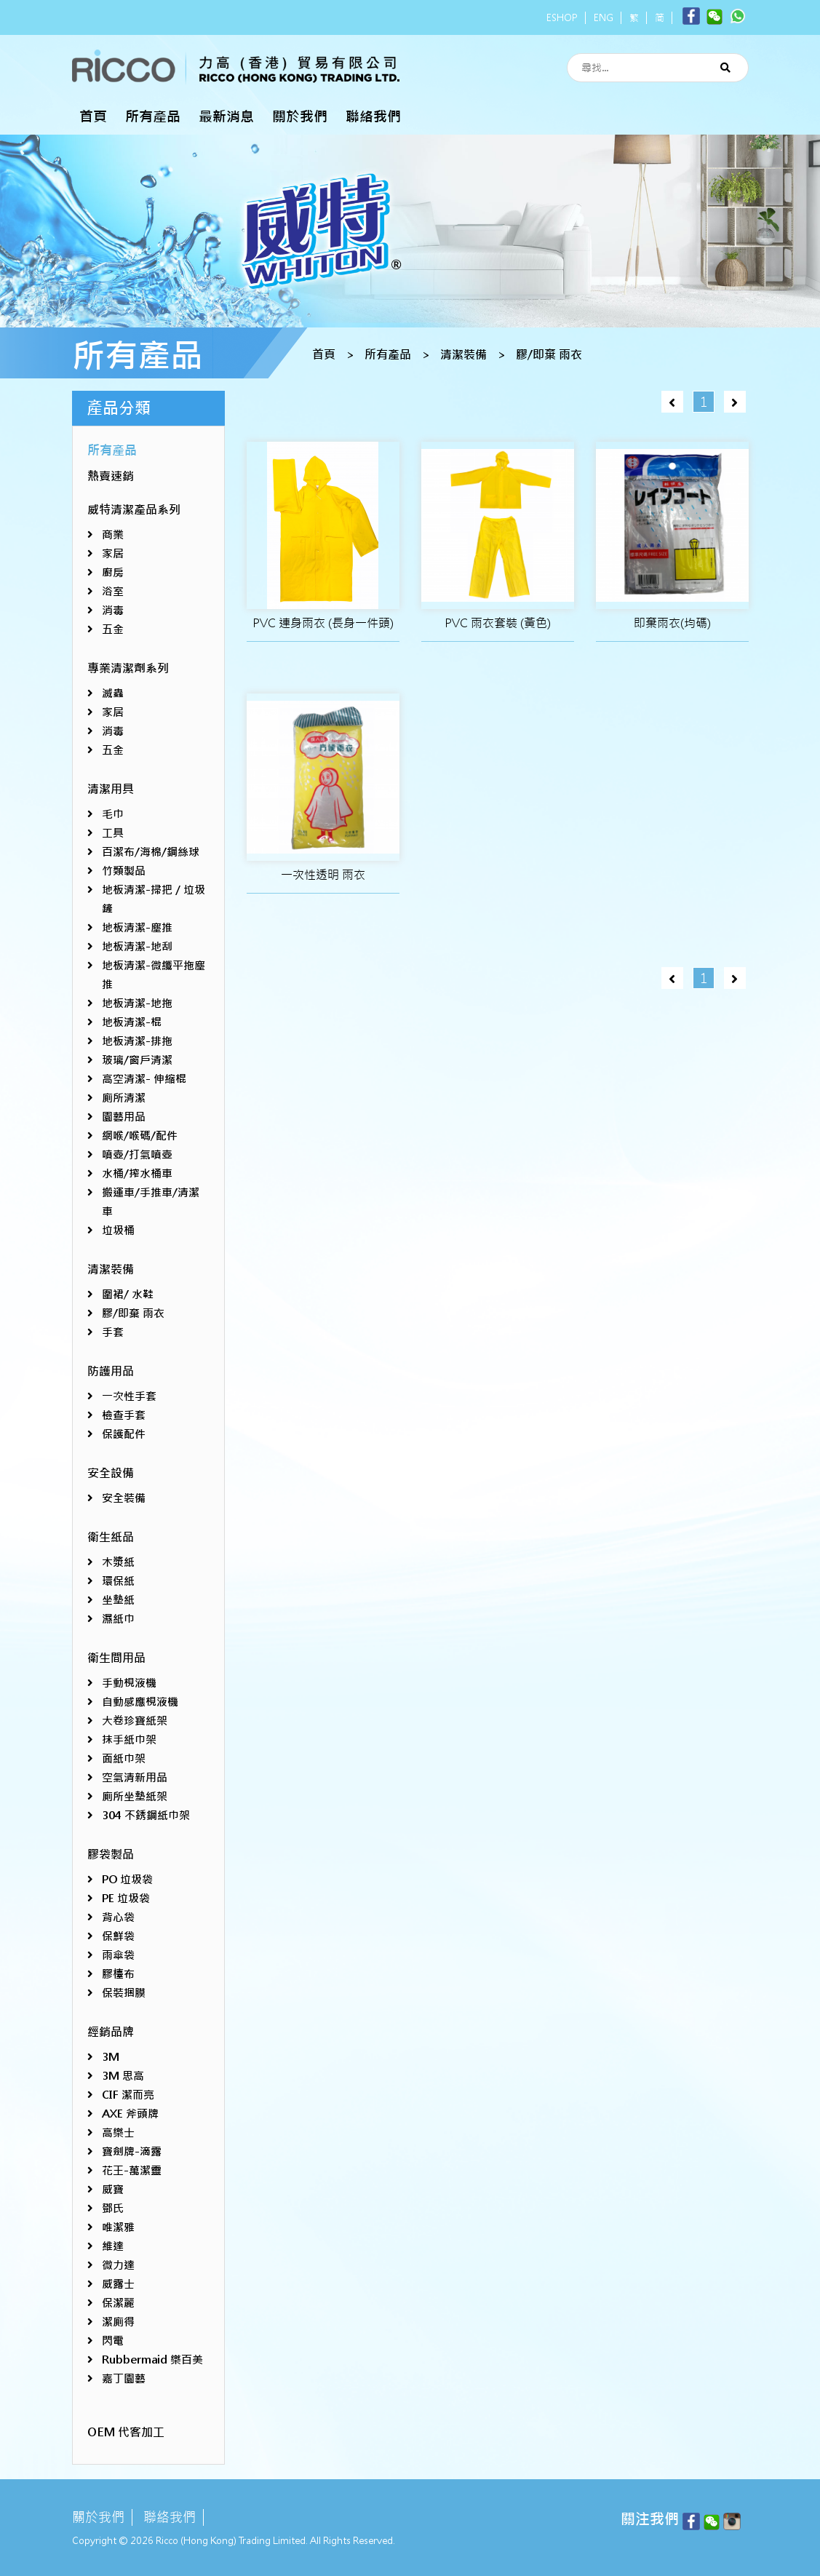 The width and height of the screenshot is (820, 2576). I want to click on 木漿紙, so click(118, 1562).